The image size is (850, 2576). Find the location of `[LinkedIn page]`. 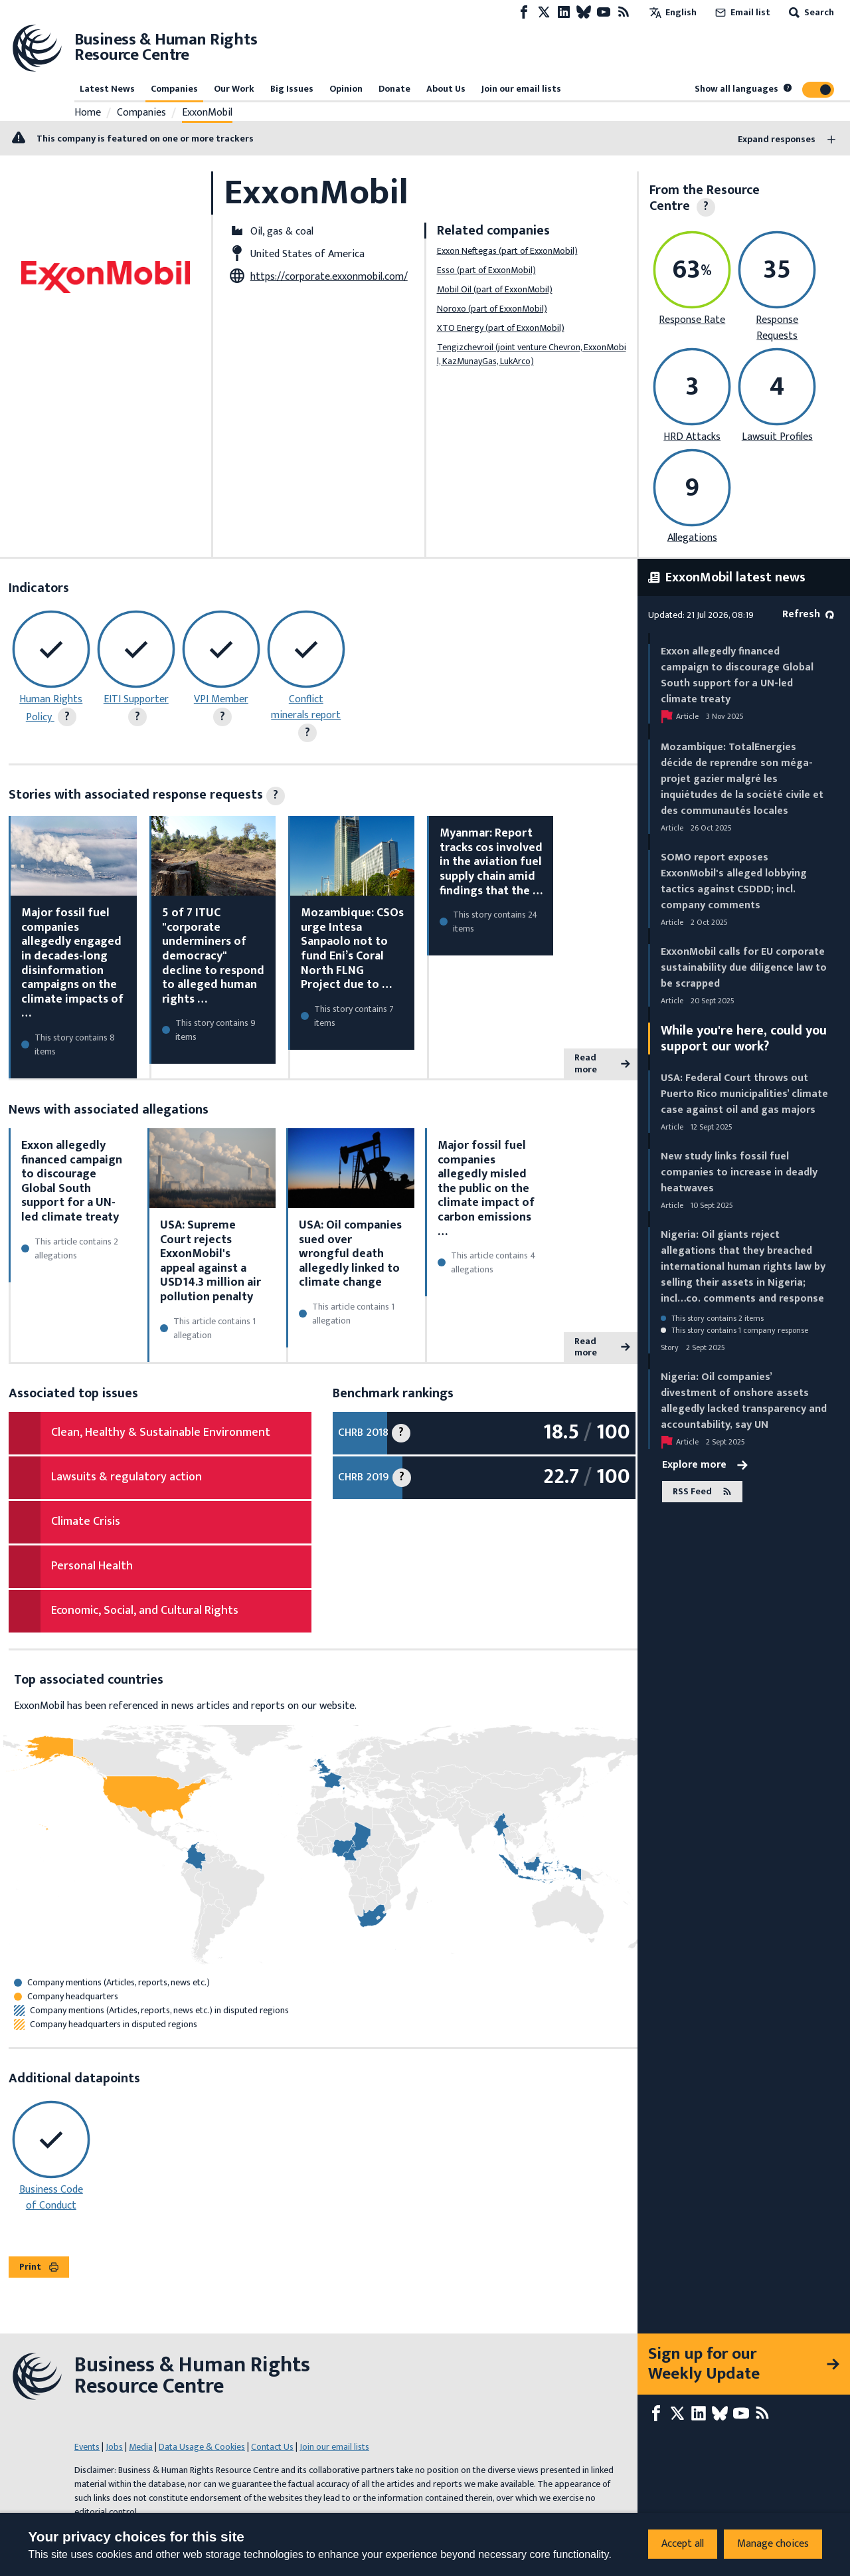

[LinkedIn page] is located at coordinates (564, 12).